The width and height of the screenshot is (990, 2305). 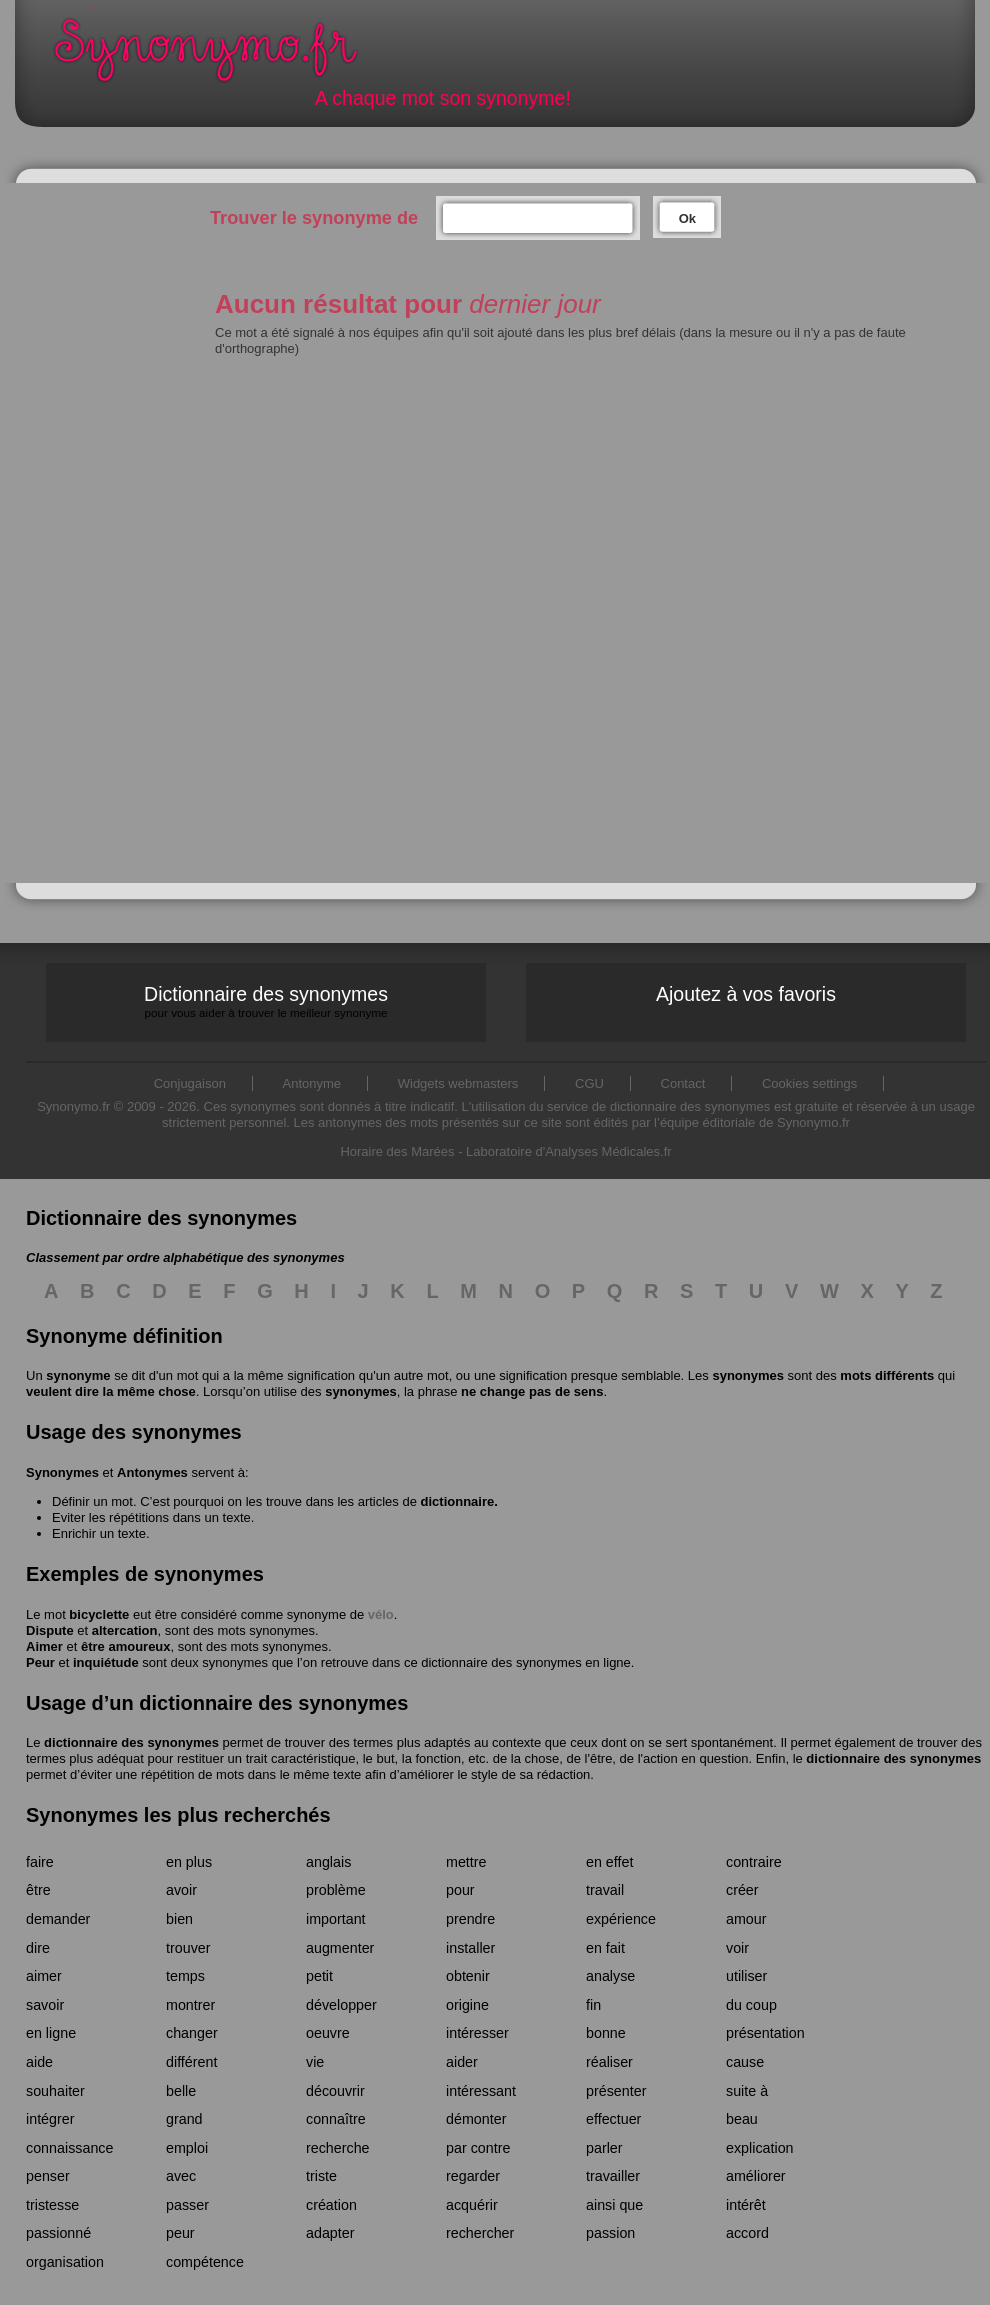 What do you see at coordinates (756, 2176) in the screenshot?
I see `améliorer` at bounding box center [756, 2176].